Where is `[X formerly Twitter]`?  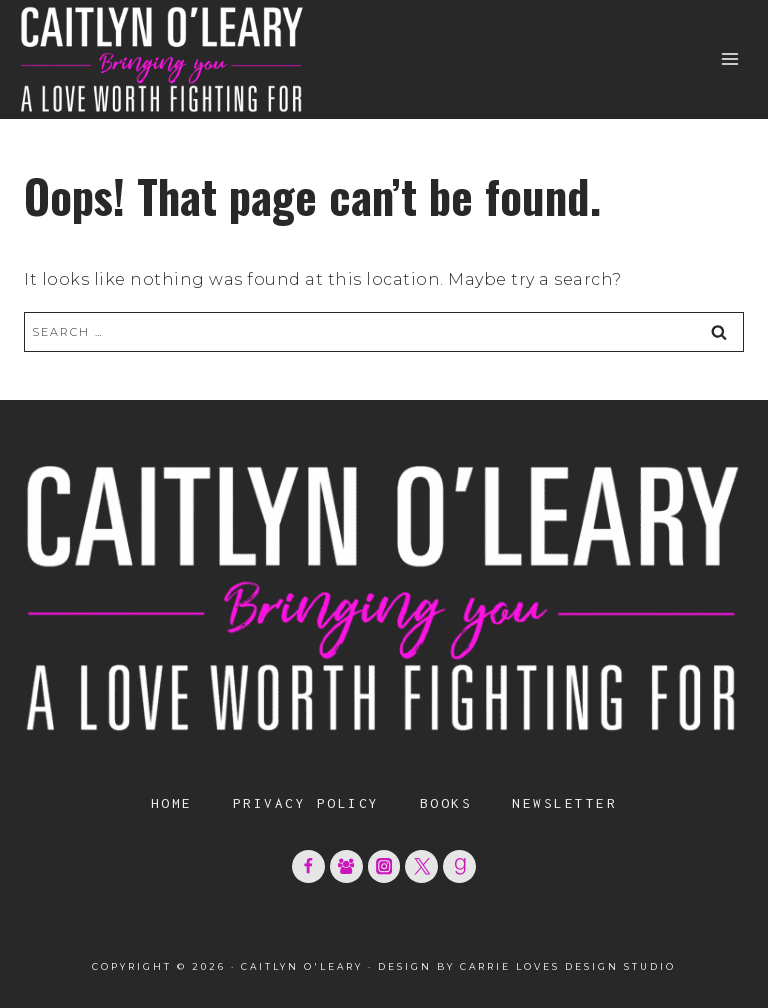
[X formerly Twitter] is located at coordinates (421, 866).